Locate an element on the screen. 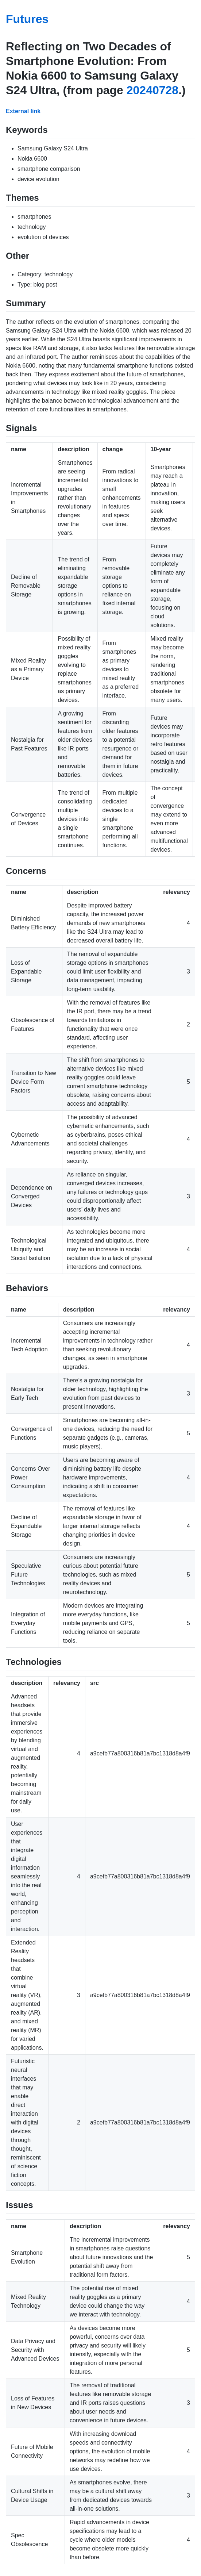 The image size is (201, 2576). Futures is located at coordinates (27, 19).